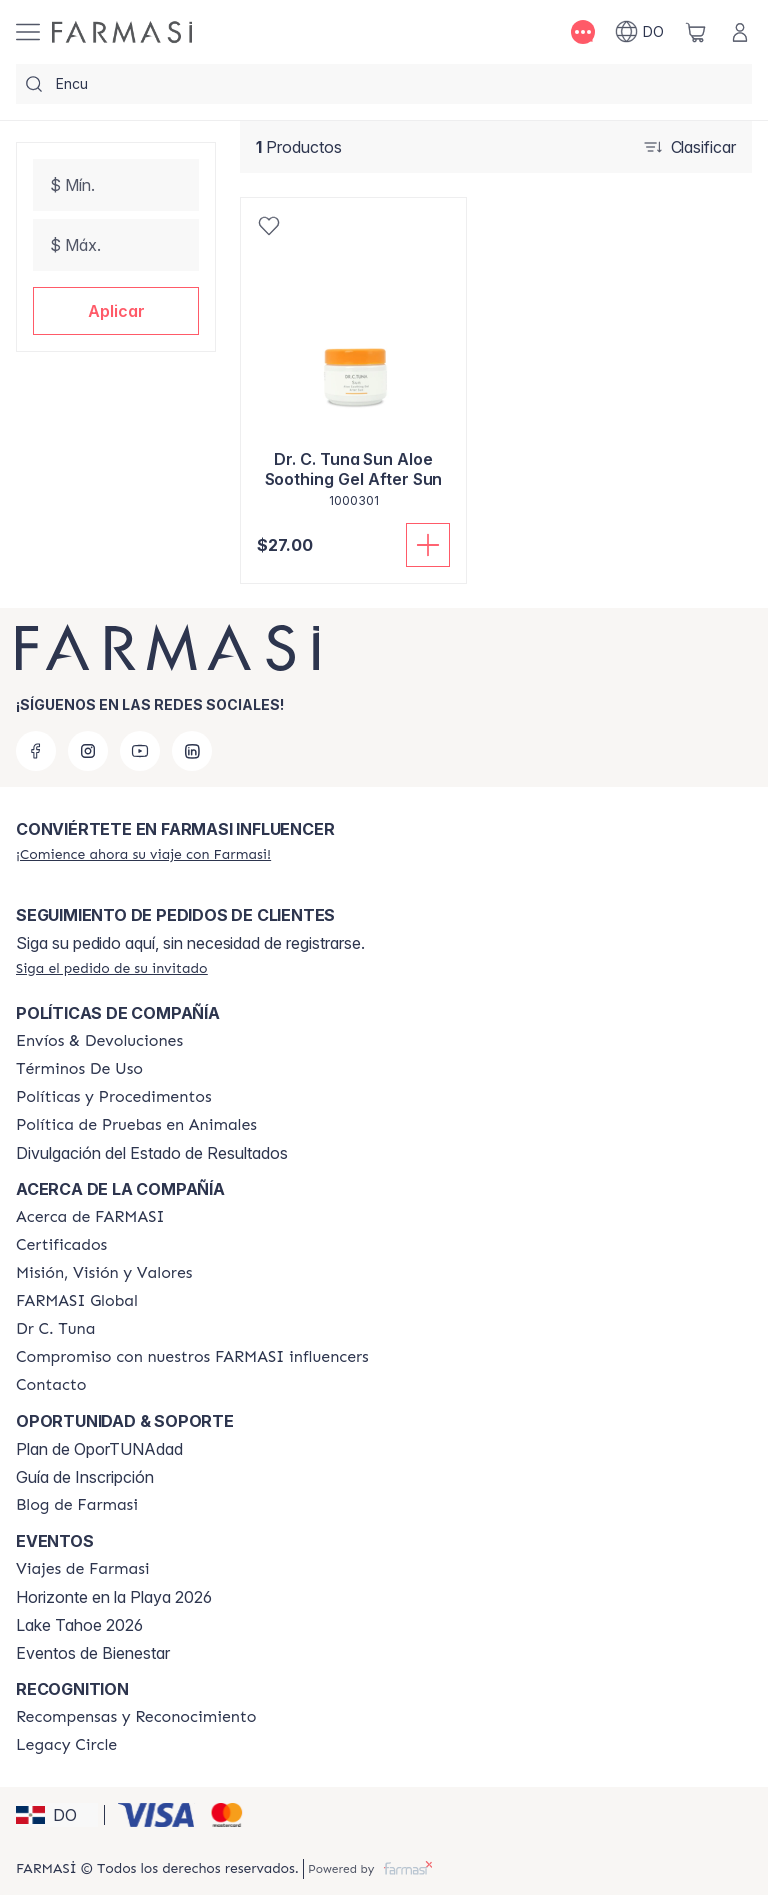  Describe the element at coordinates (99, 1041) in the screenshot. I see `[/farmasi/content/shipping-policy]` at that location.